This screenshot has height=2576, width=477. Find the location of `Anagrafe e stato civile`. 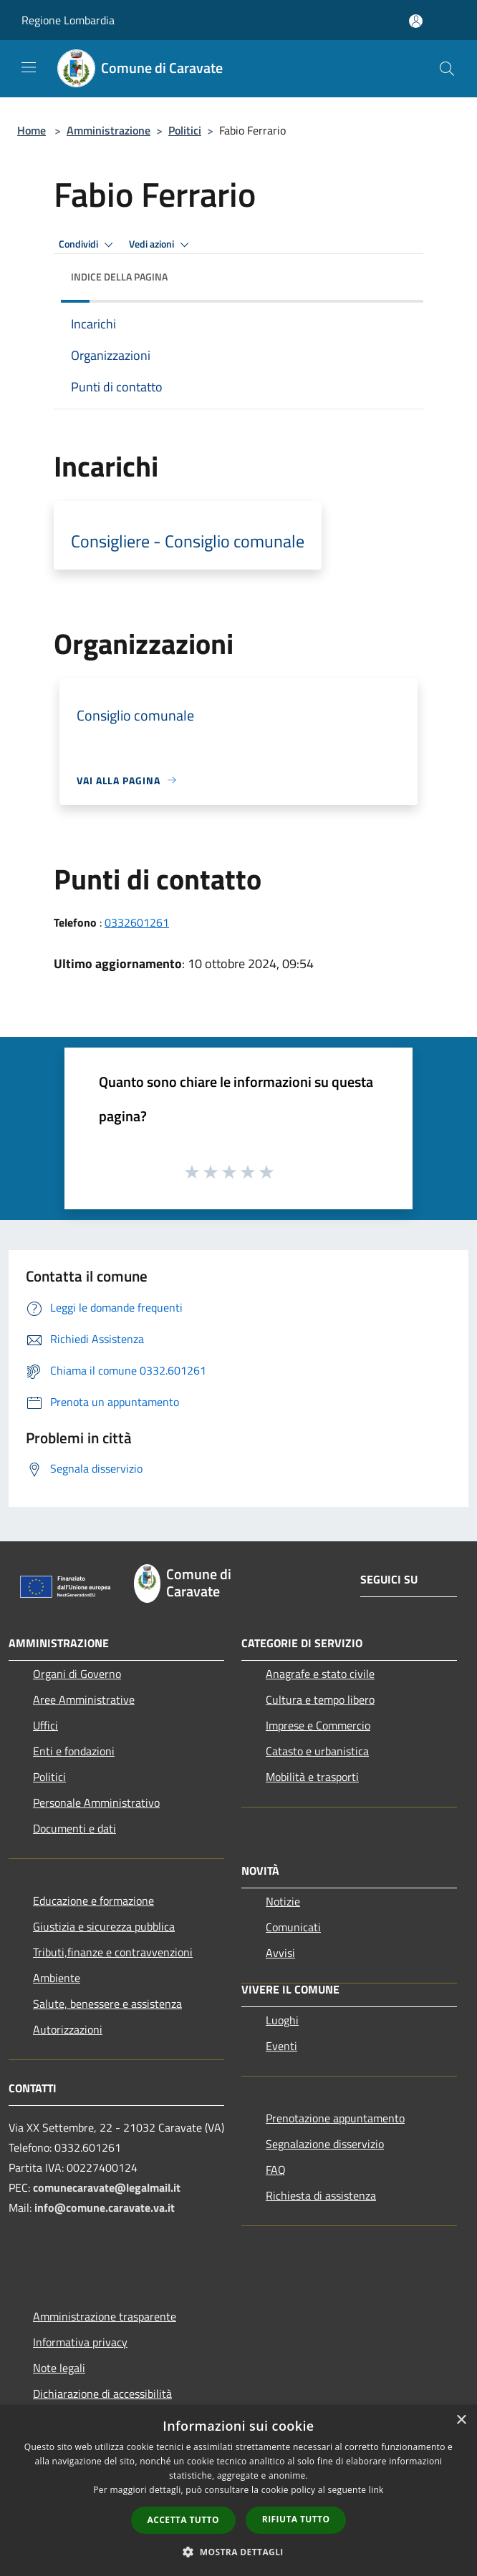

Anagrafe e stato civile is located at coordinates (320, 1673).